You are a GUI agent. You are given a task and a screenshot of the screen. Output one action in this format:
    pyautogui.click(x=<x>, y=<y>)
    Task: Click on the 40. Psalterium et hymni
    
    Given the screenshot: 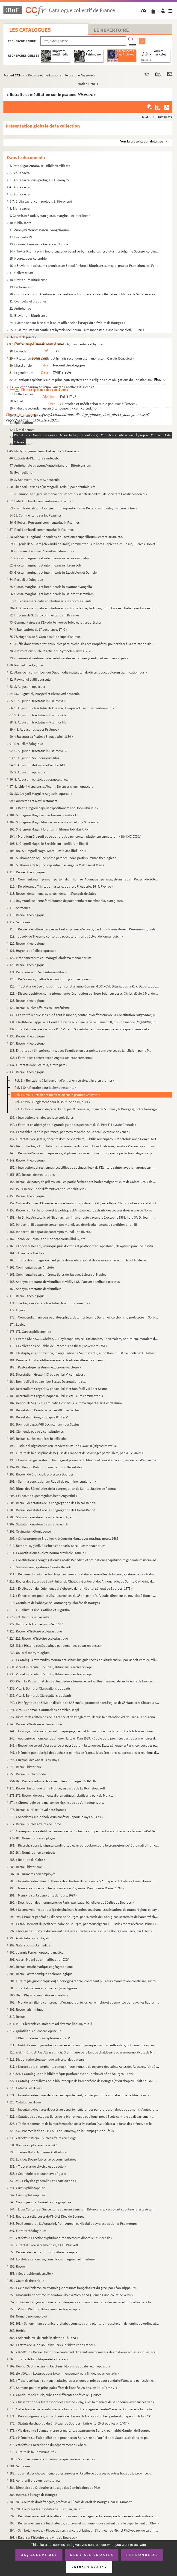 What is the action you would take?
    pyautogui.click(x=26, y=415)
    